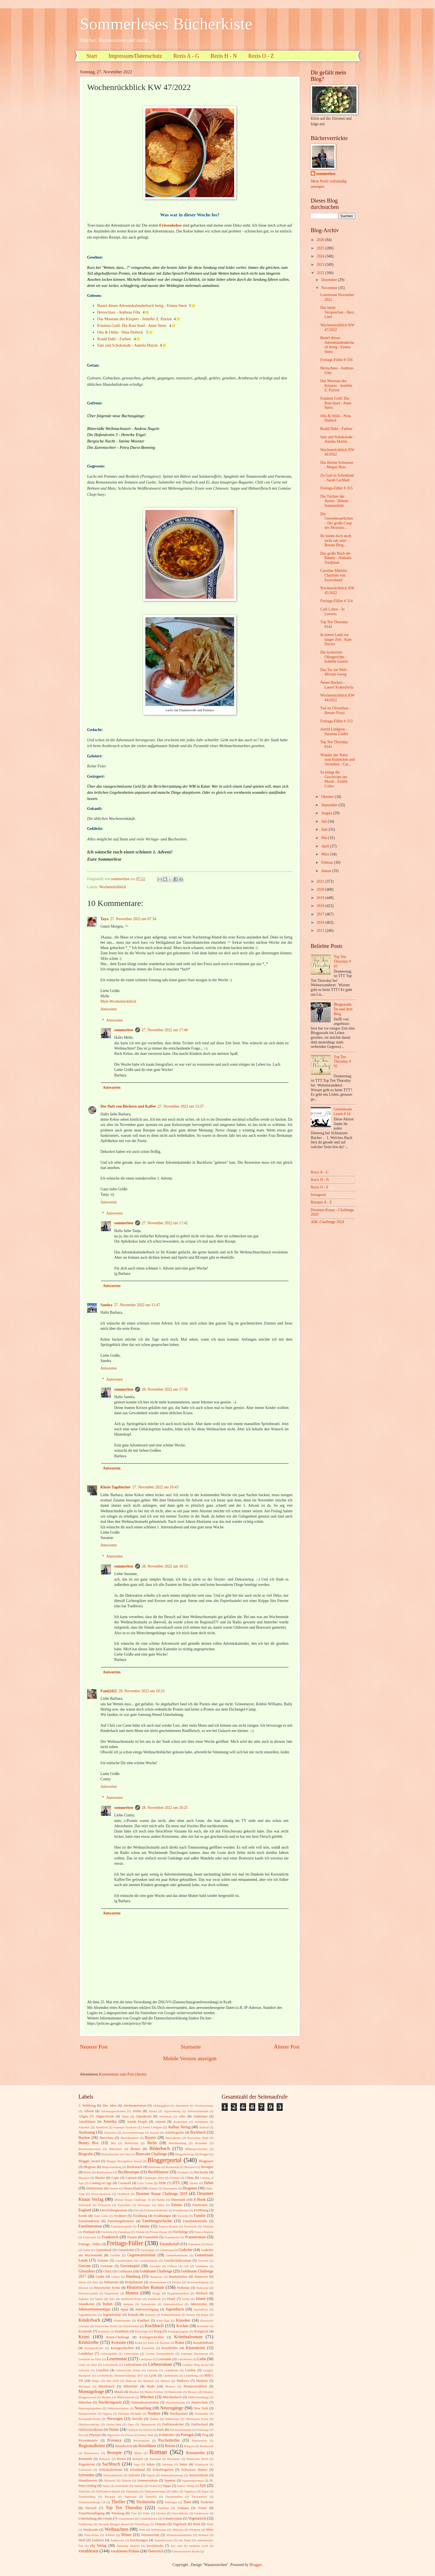 This screenshot has width=435, height=2576. I want to click on Briefwechsel, so click(105, 2172).